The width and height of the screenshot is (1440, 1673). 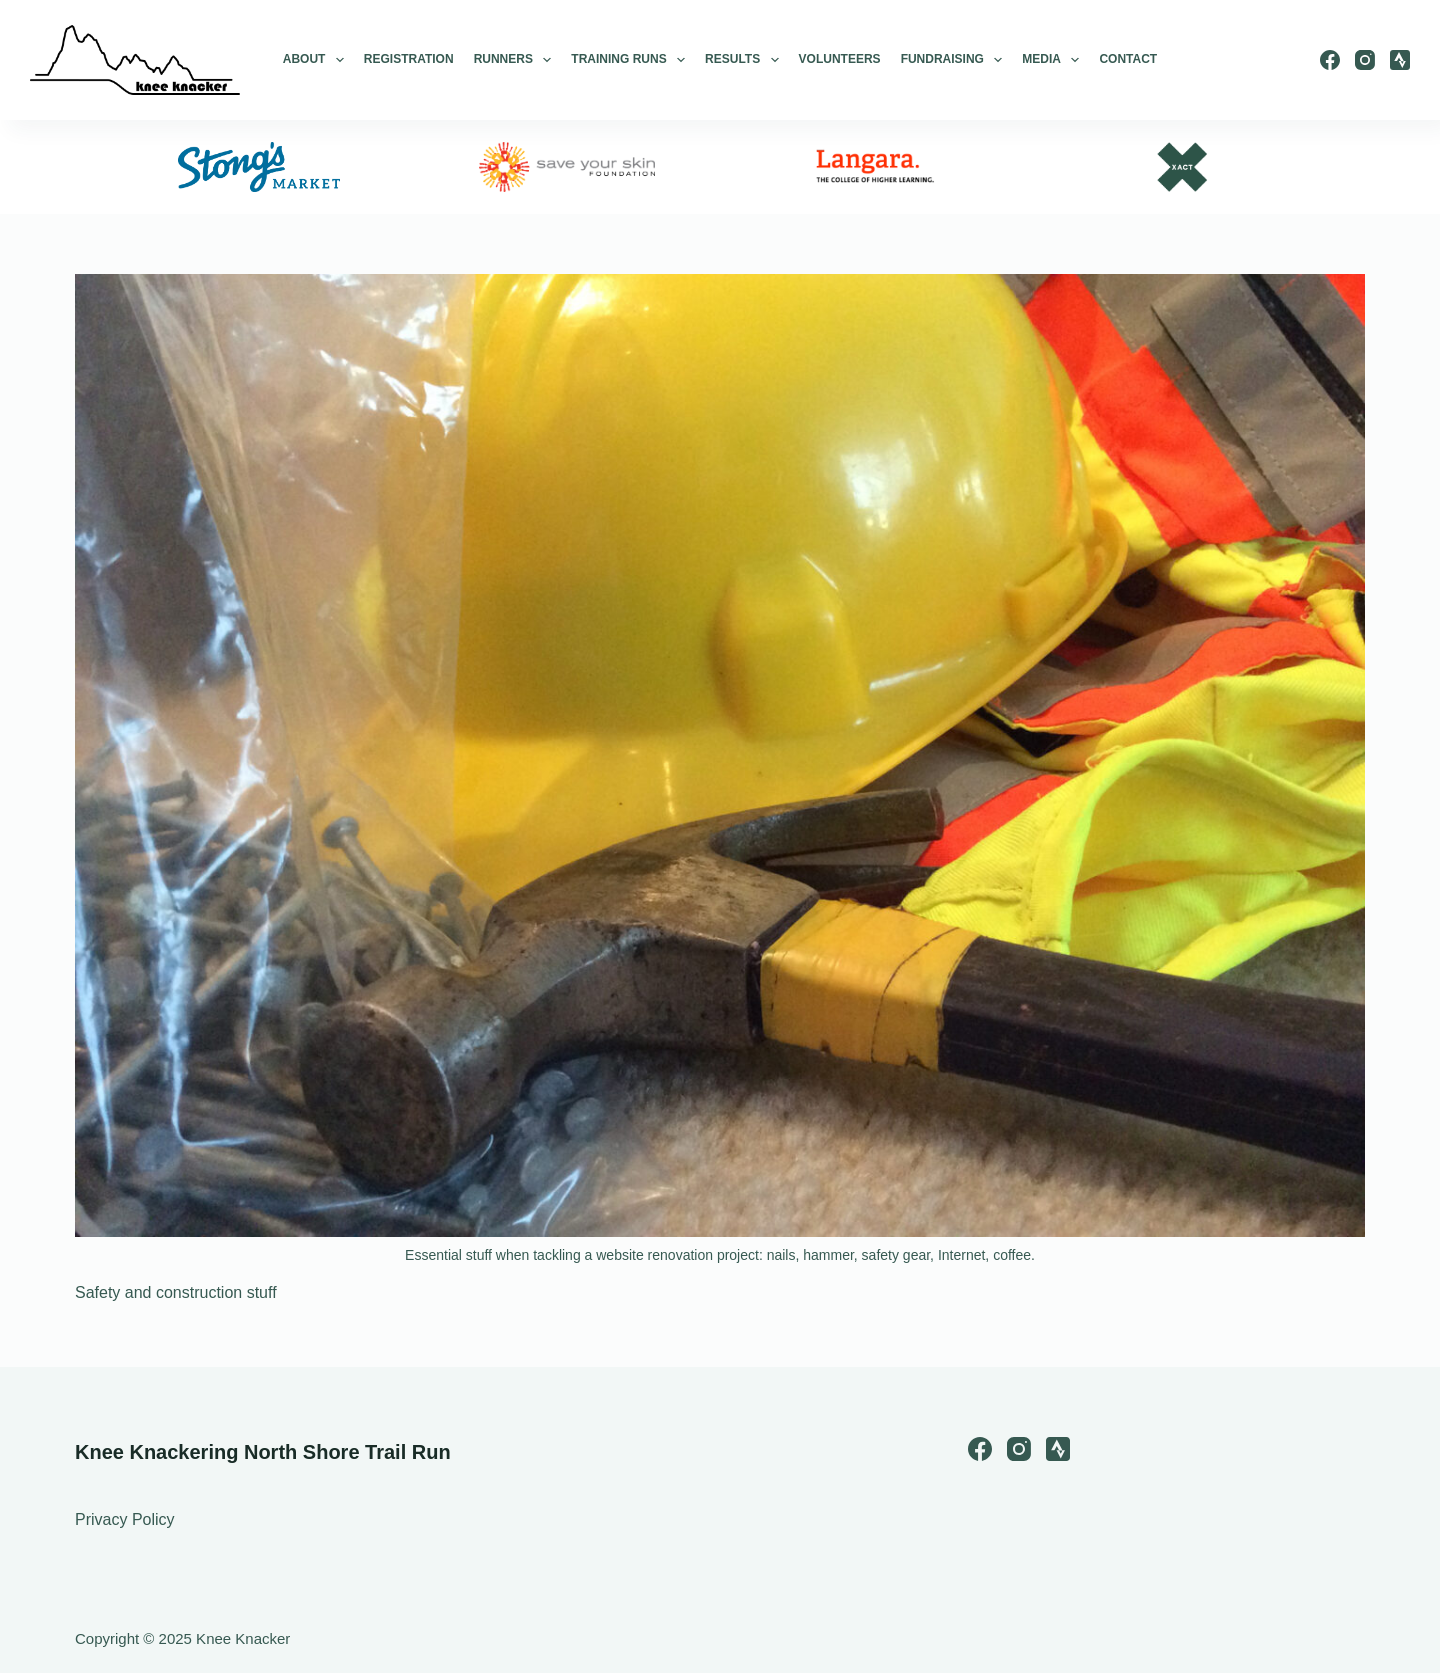 What do you see at coordinates (1330, 60) in the screenshot?
I see `[Facebook]` at bounding box center [1330, 60].